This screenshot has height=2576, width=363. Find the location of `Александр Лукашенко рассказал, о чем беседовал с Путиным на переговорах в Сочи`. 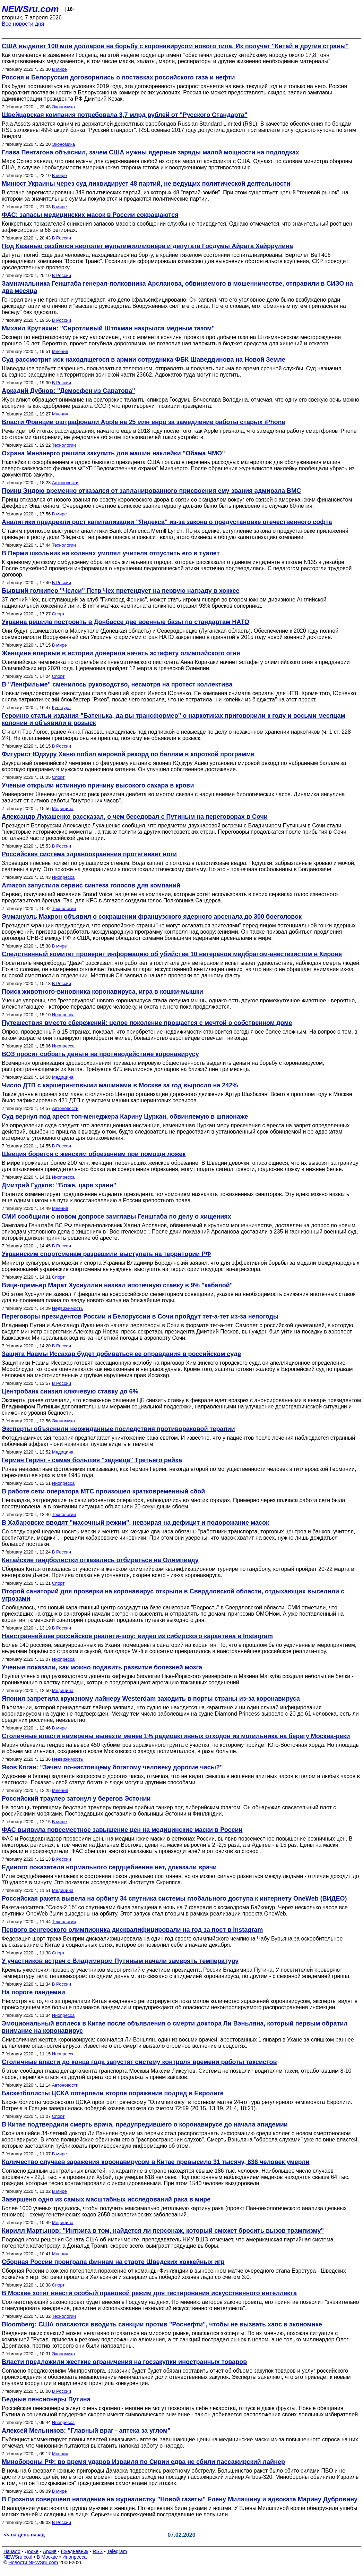

Александр Лукашенко рассказал, о чем беседовал с Путиным на переговорах в Сочи is located at coordinates (135, 816).